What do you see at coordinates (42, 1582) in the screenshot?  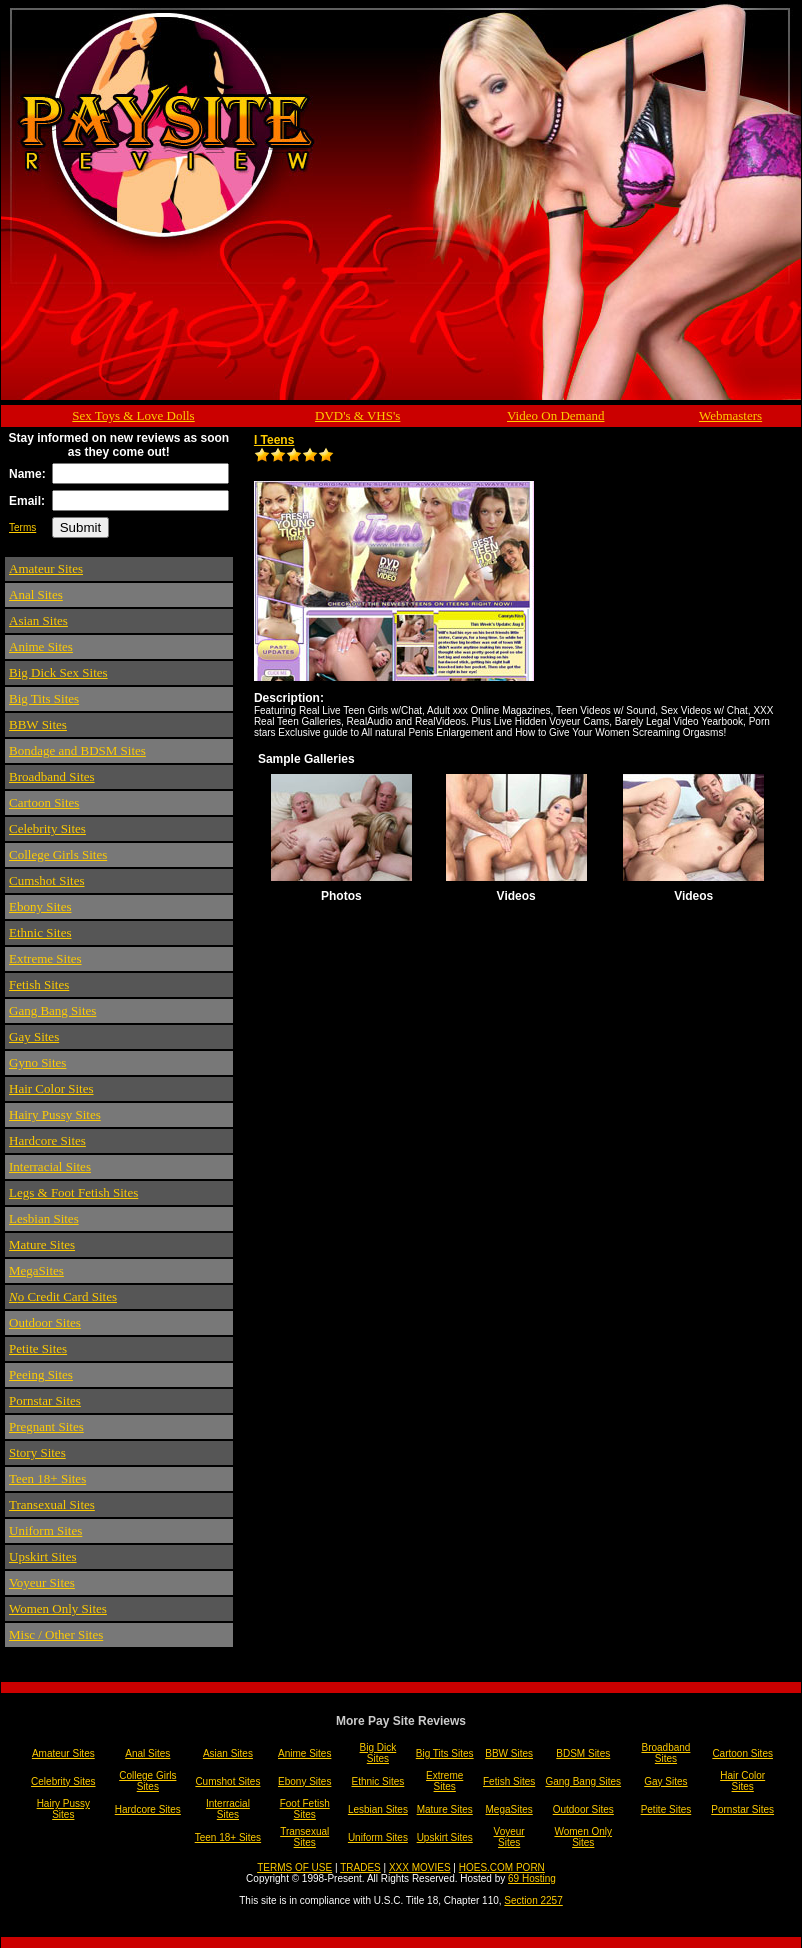 I see `Voyeur Sites` at bounding box center [42, 1582].